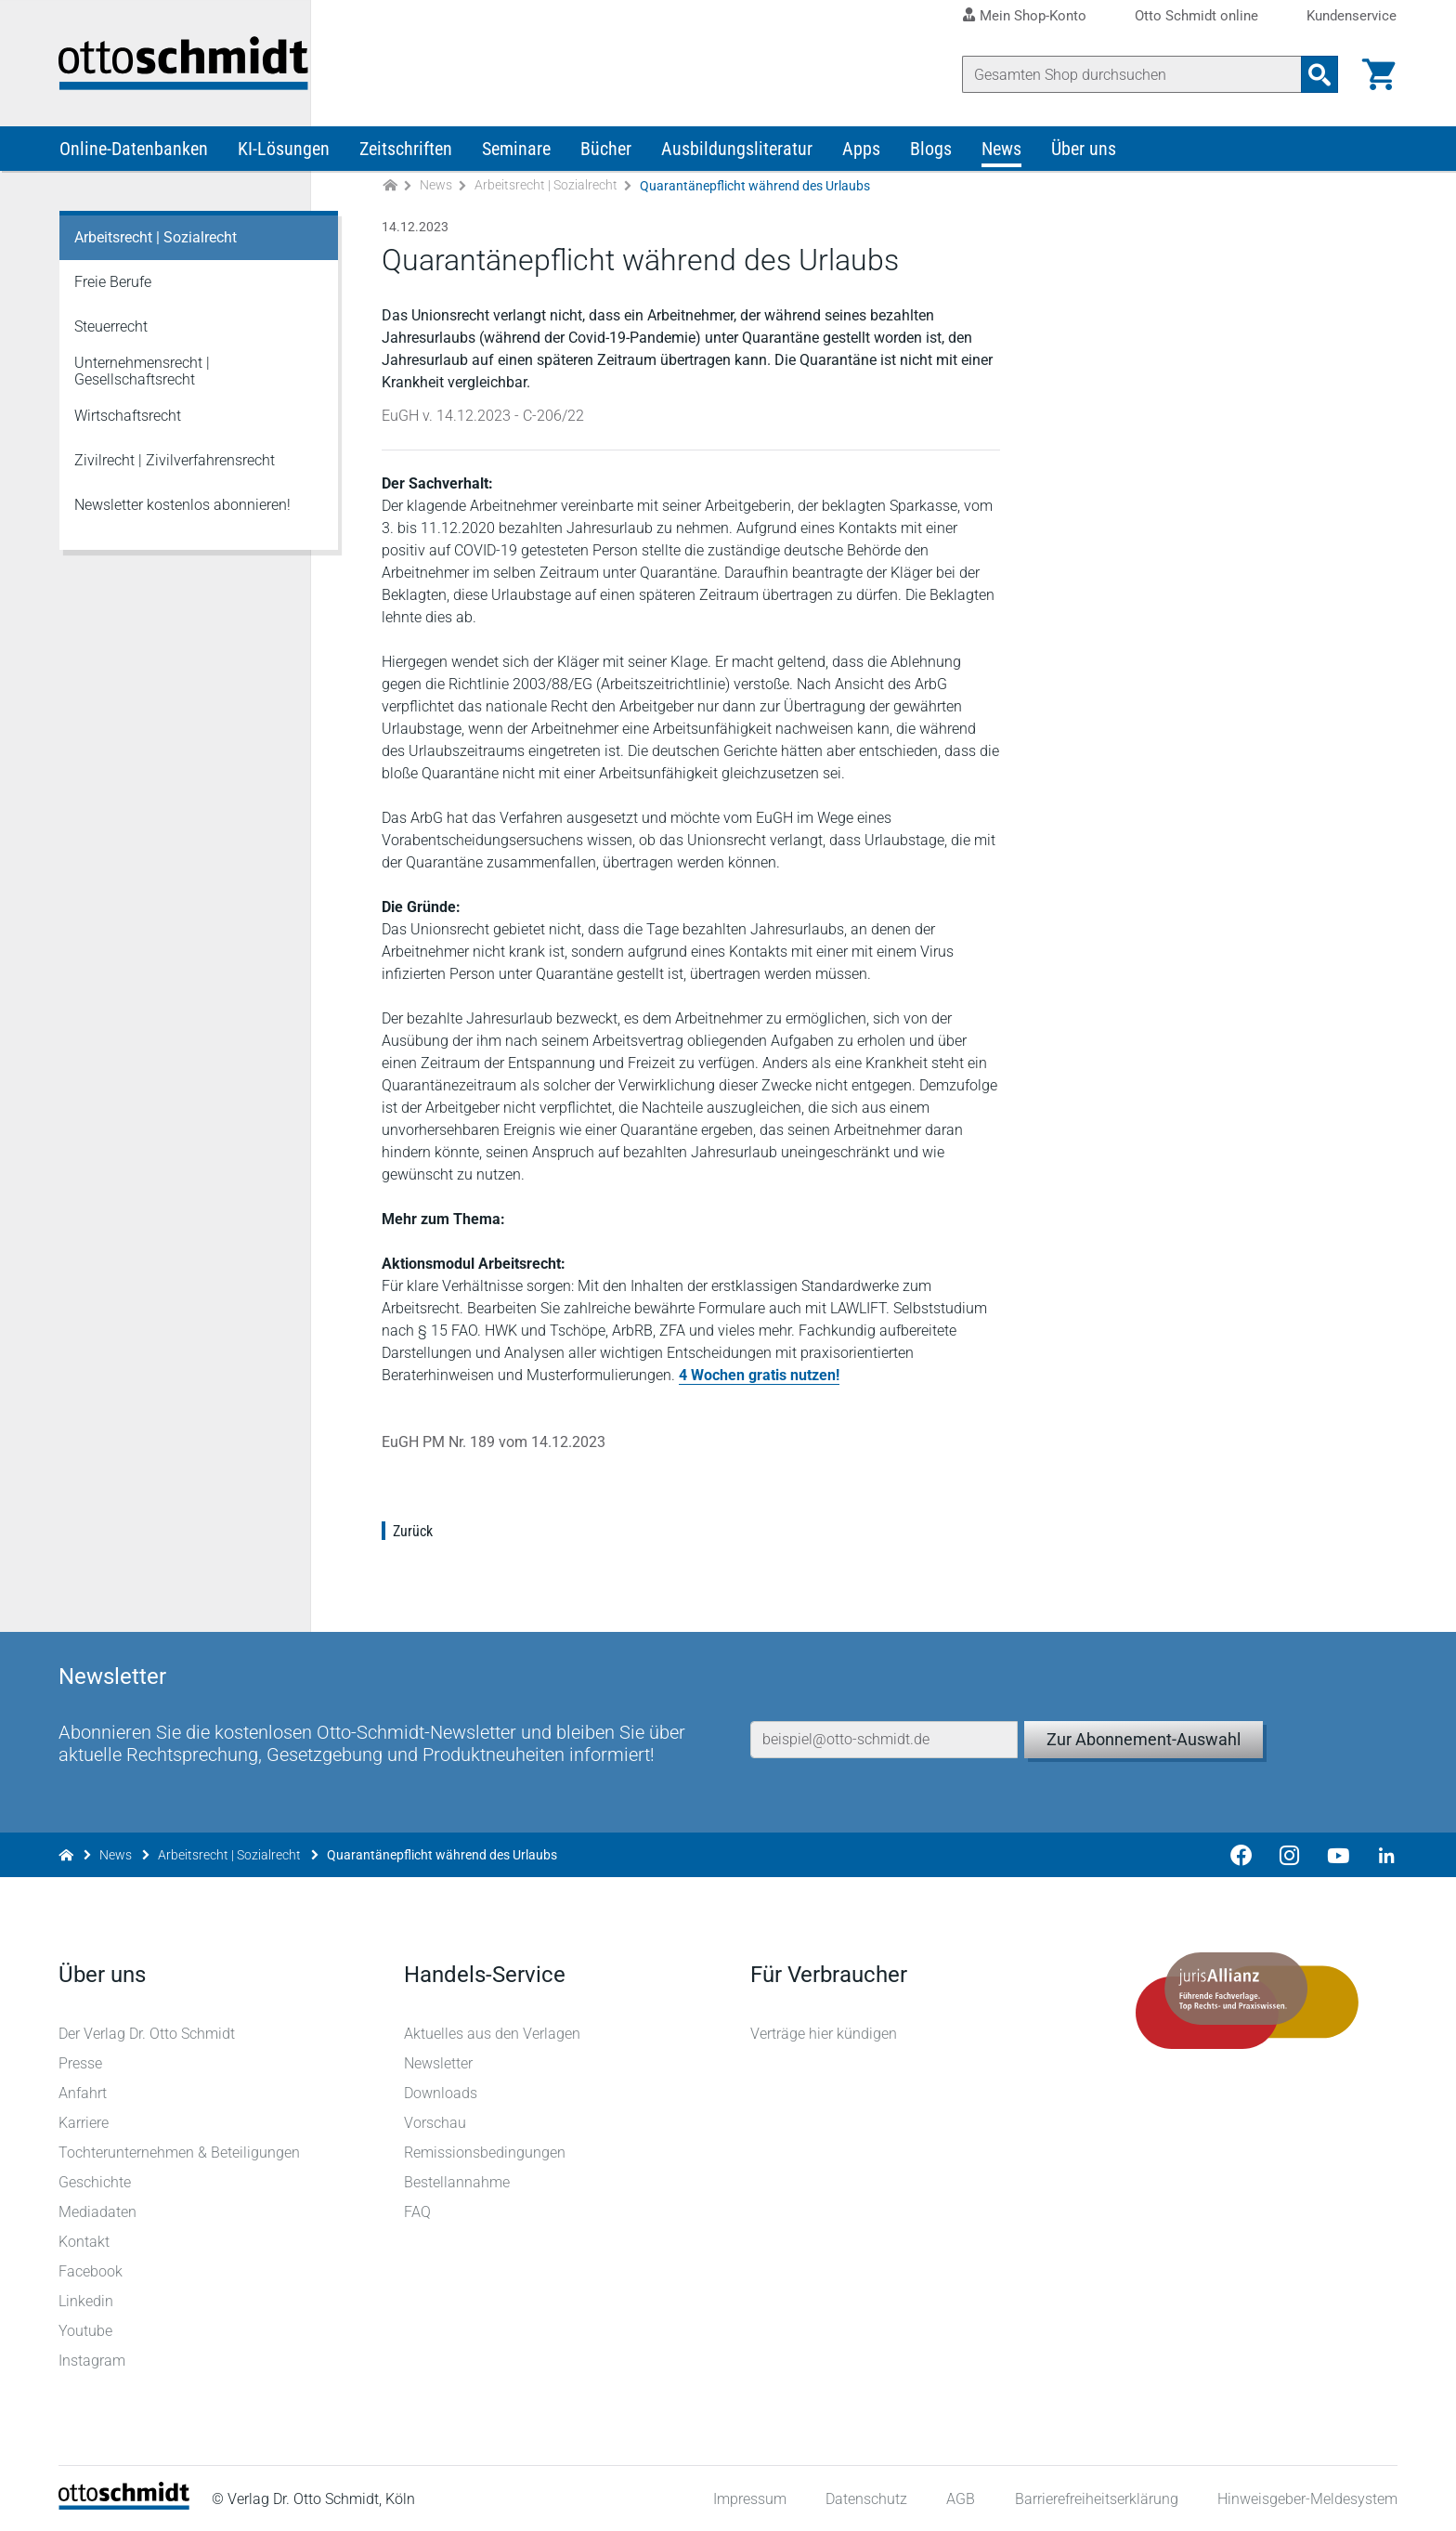 The height and width of the screenshot is (2531, 1456). Describe the element at coordinates (1306, 2498) in the screenshot. I see `Hinweisgeber-Meldesystem` at that location.